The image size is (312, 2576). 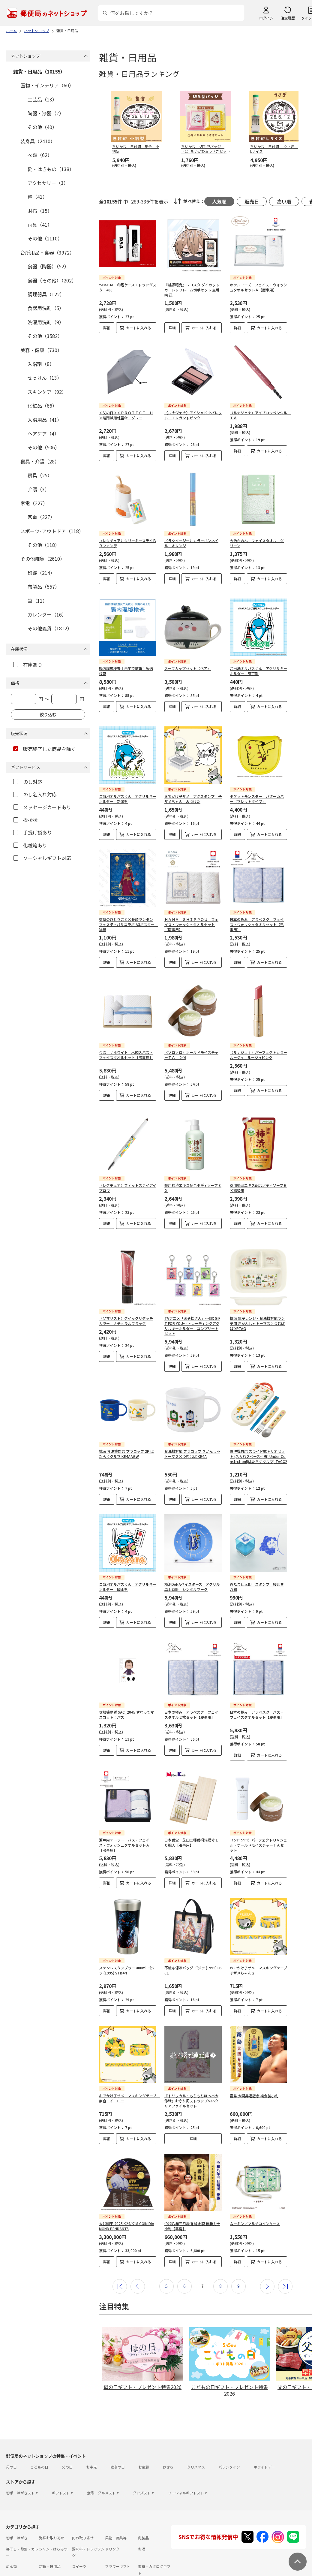 What do you see at coordinates (288, 17) in the screenshot?
I see `注文履歴` at bounding box center [288, 17].